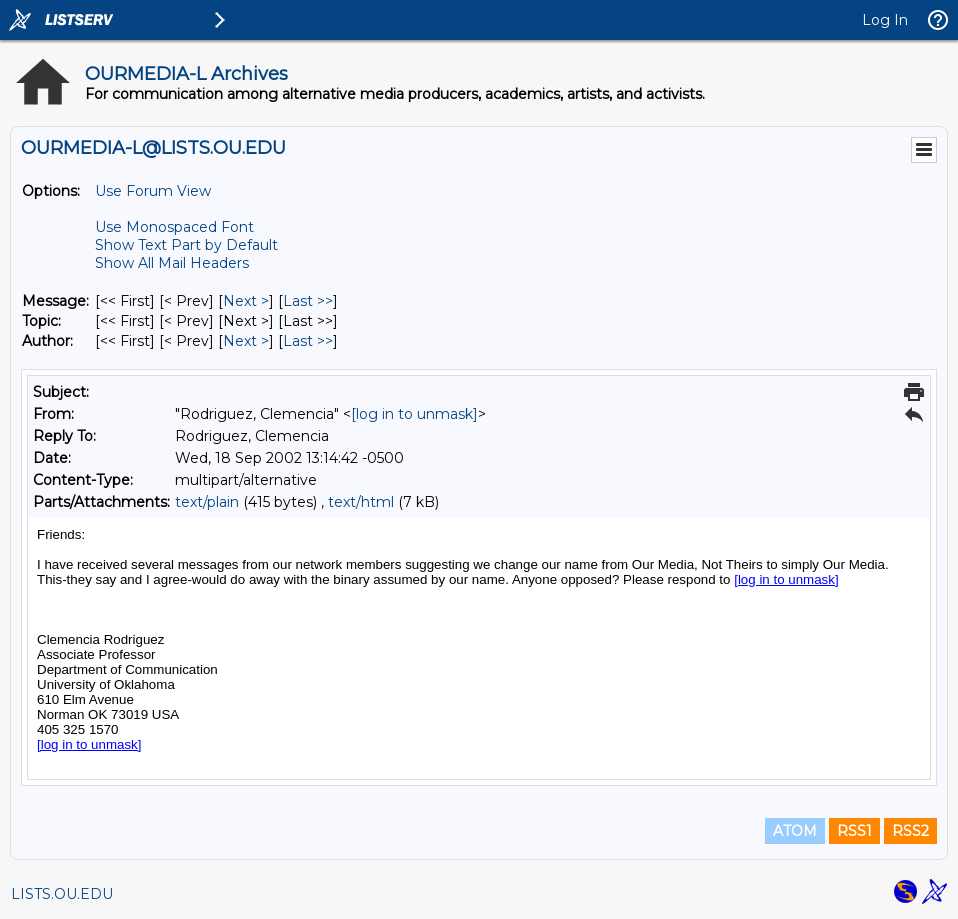 Image resolution: width=958 pixels, height=919 pixels. I want to click on Next > [Next Message], so click(246, 301).